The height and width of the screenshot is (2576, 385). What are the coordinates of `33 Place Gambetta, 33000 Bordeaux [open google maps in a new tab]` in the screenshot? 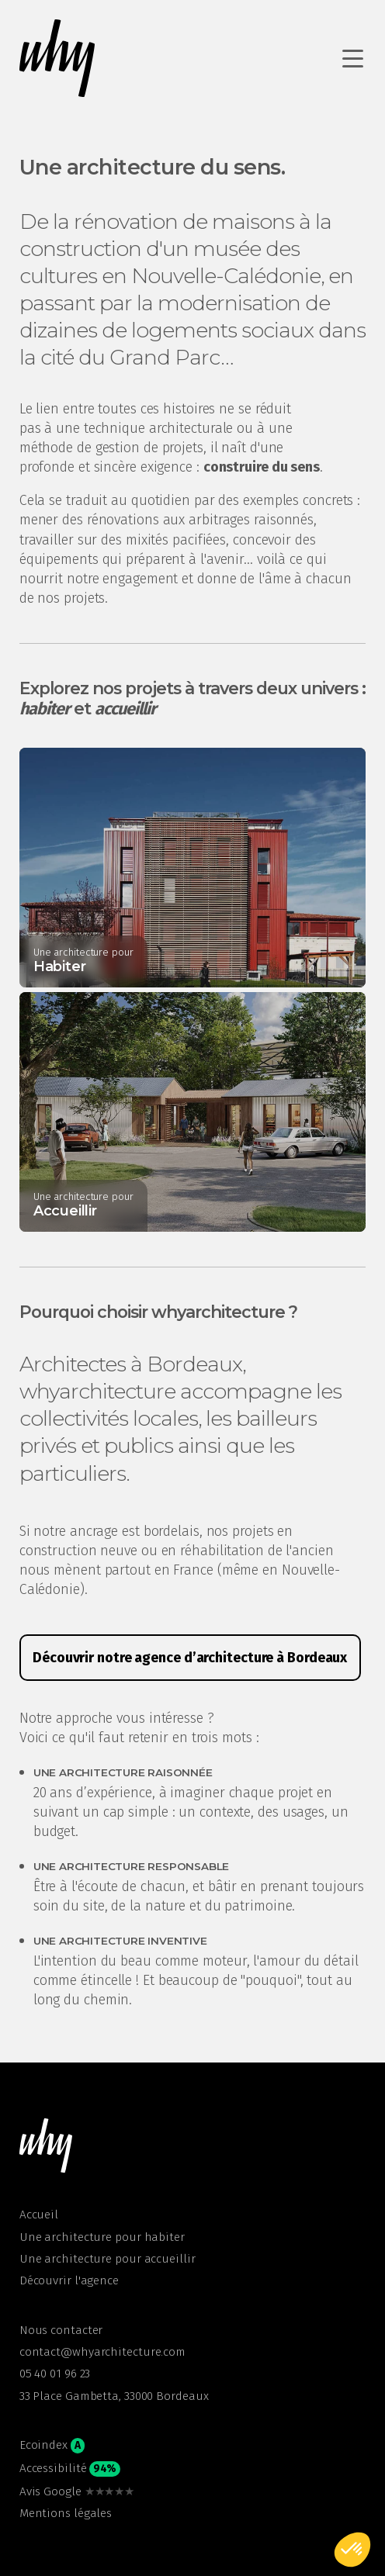 It's located at (114, 2396).